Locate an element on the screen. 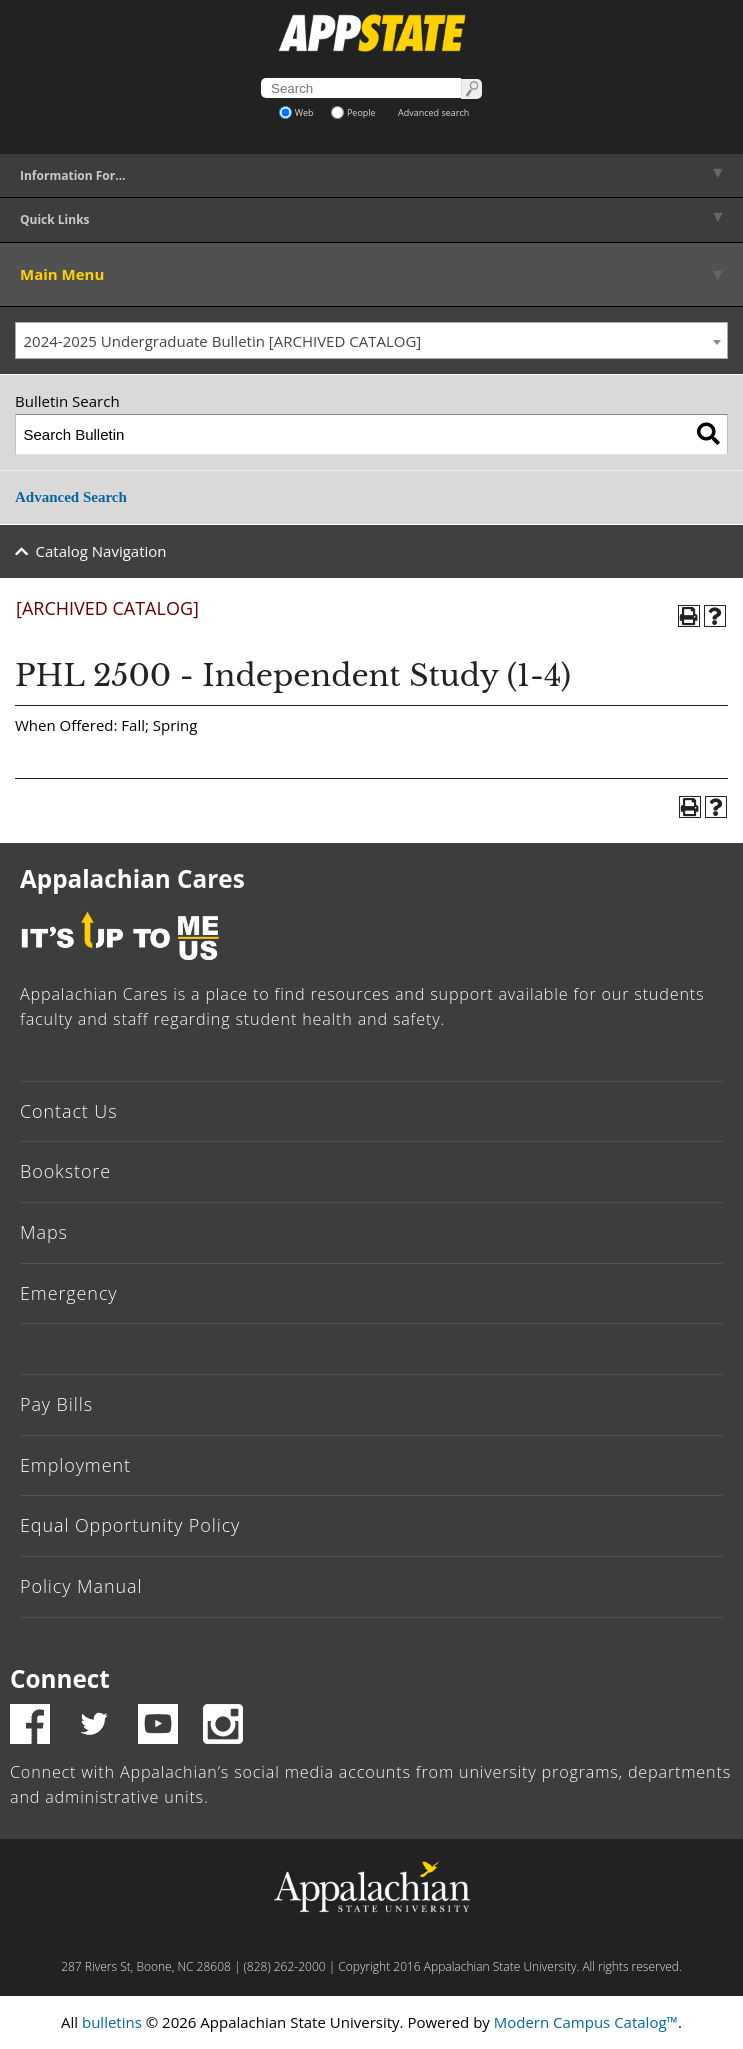  Emergency is located at coordinates (69, 1293).